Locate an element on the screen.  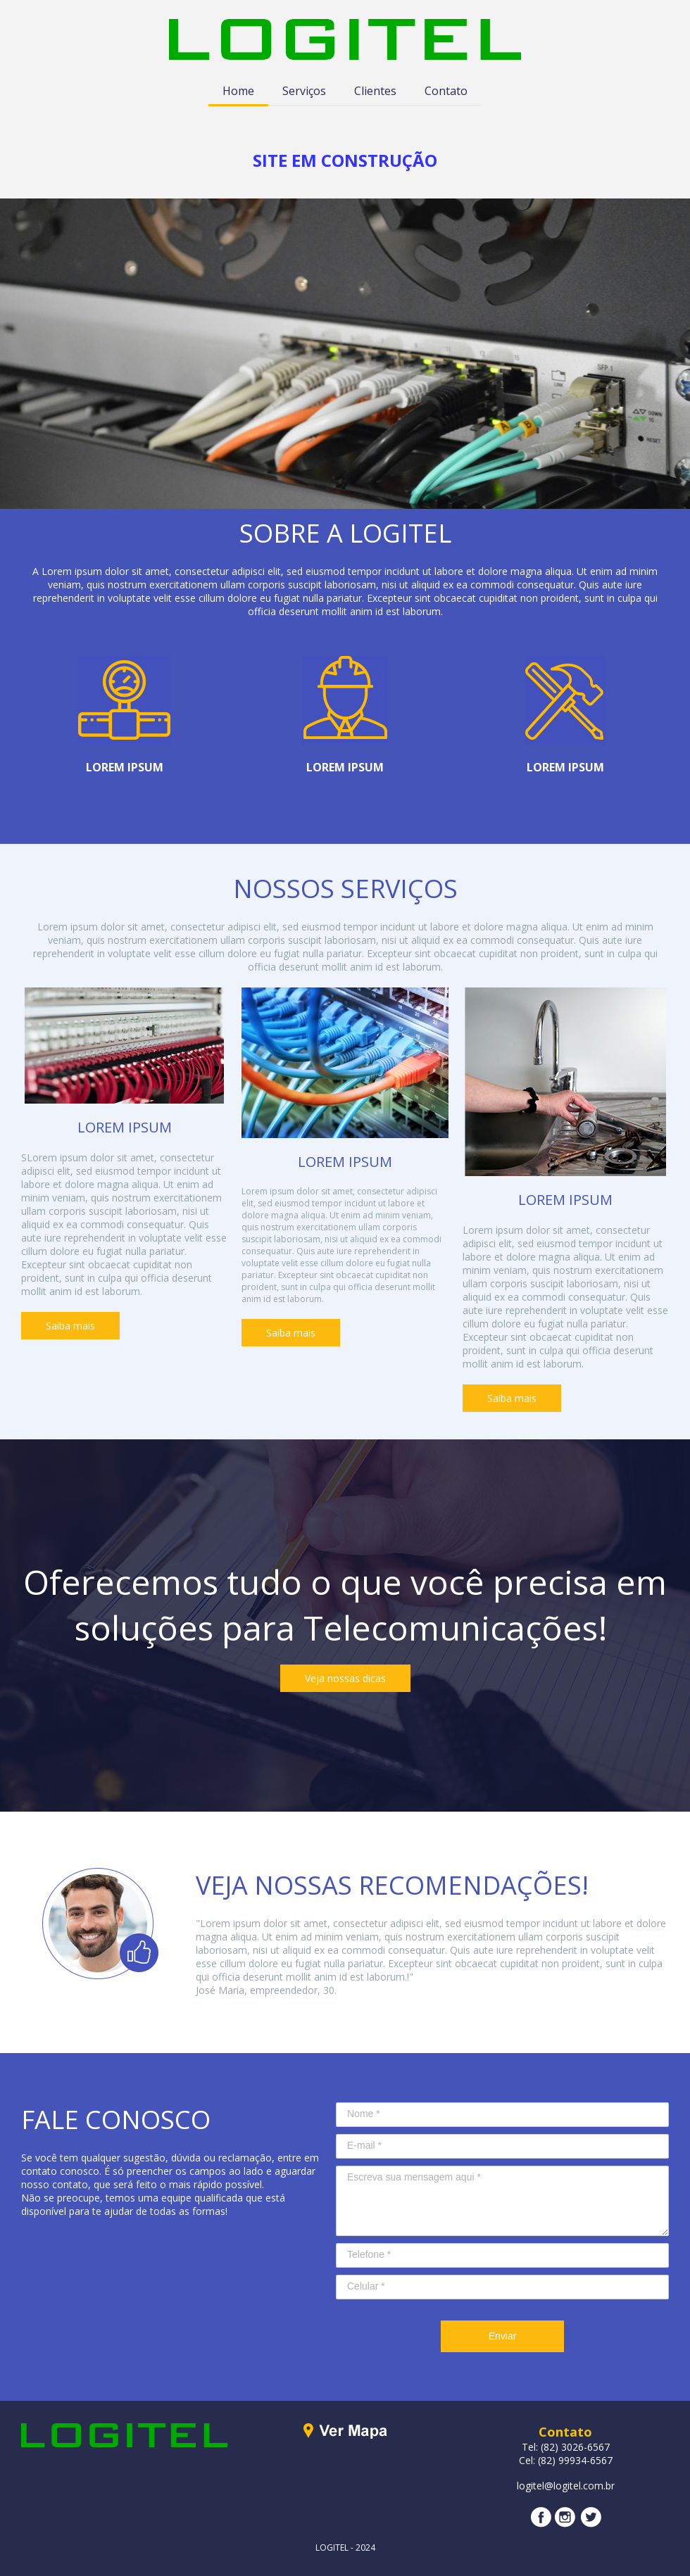
Clientes [menuitem] is located at coordinates (375, 91).